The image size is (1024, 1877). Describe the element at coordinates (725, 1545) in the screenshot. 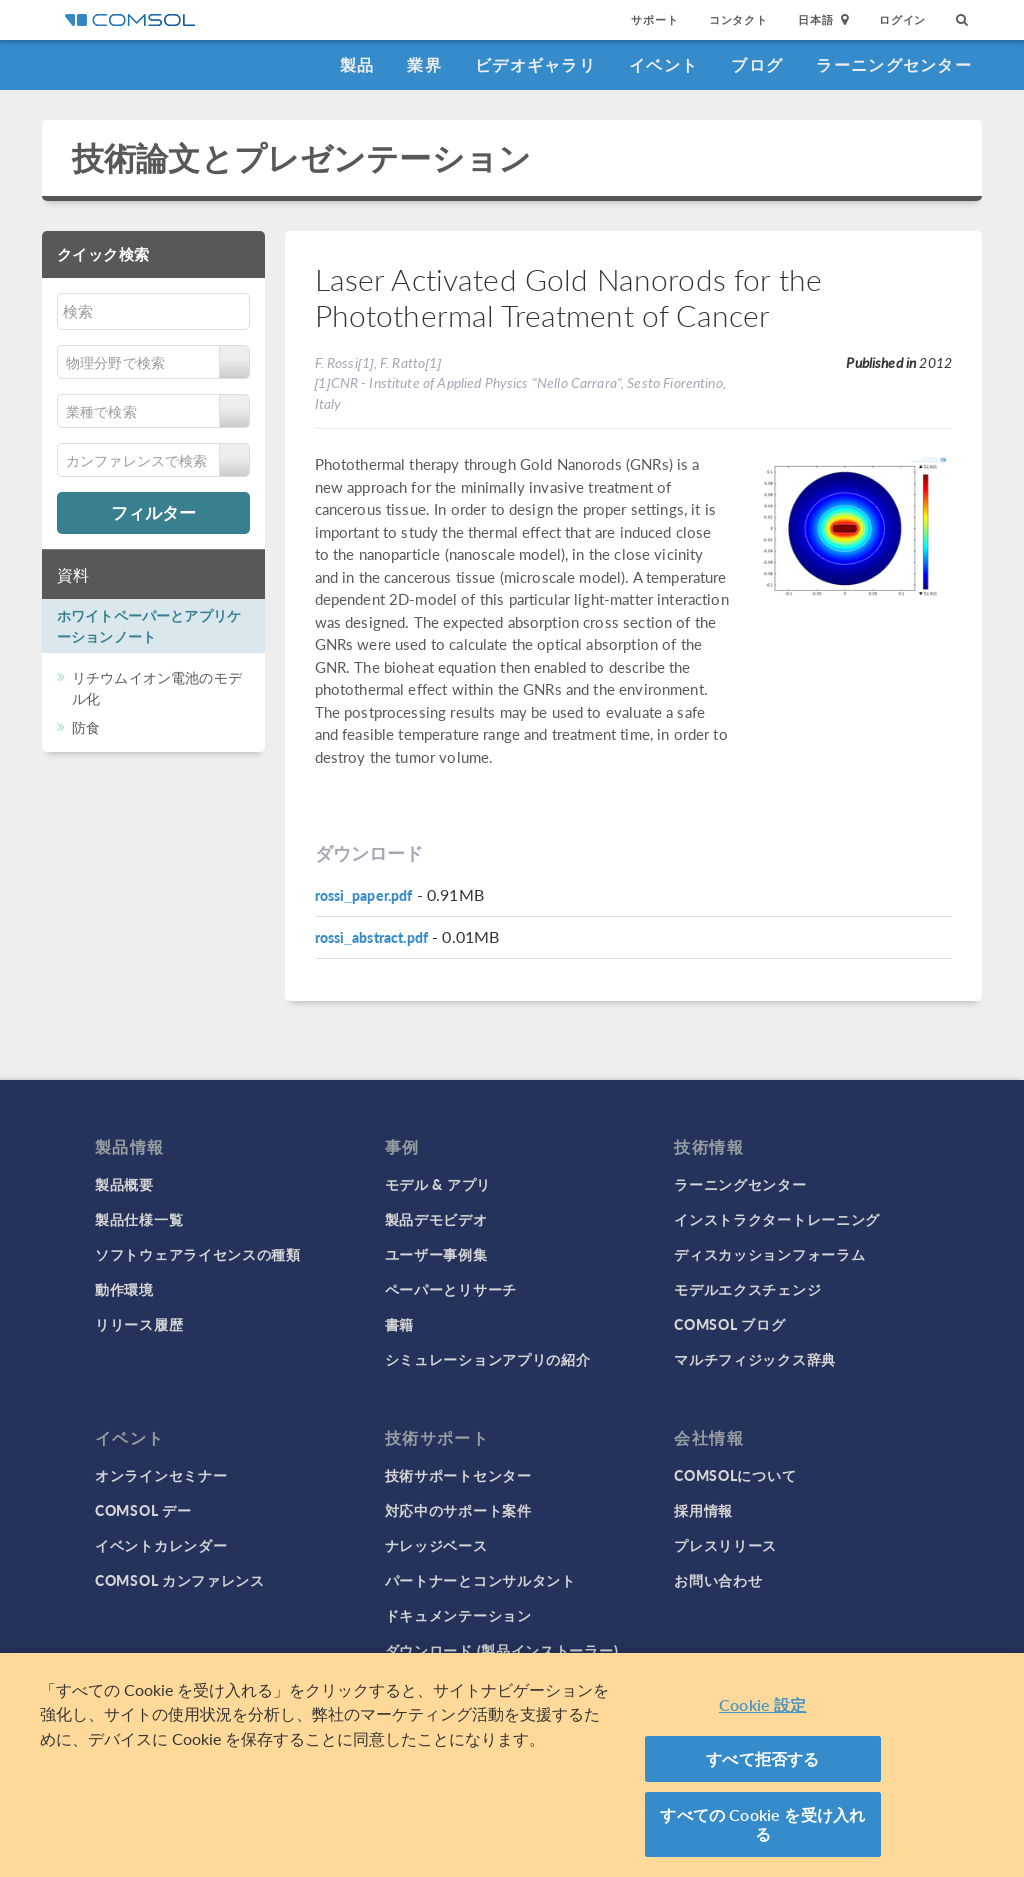

I see `プレスリリース` at that location.